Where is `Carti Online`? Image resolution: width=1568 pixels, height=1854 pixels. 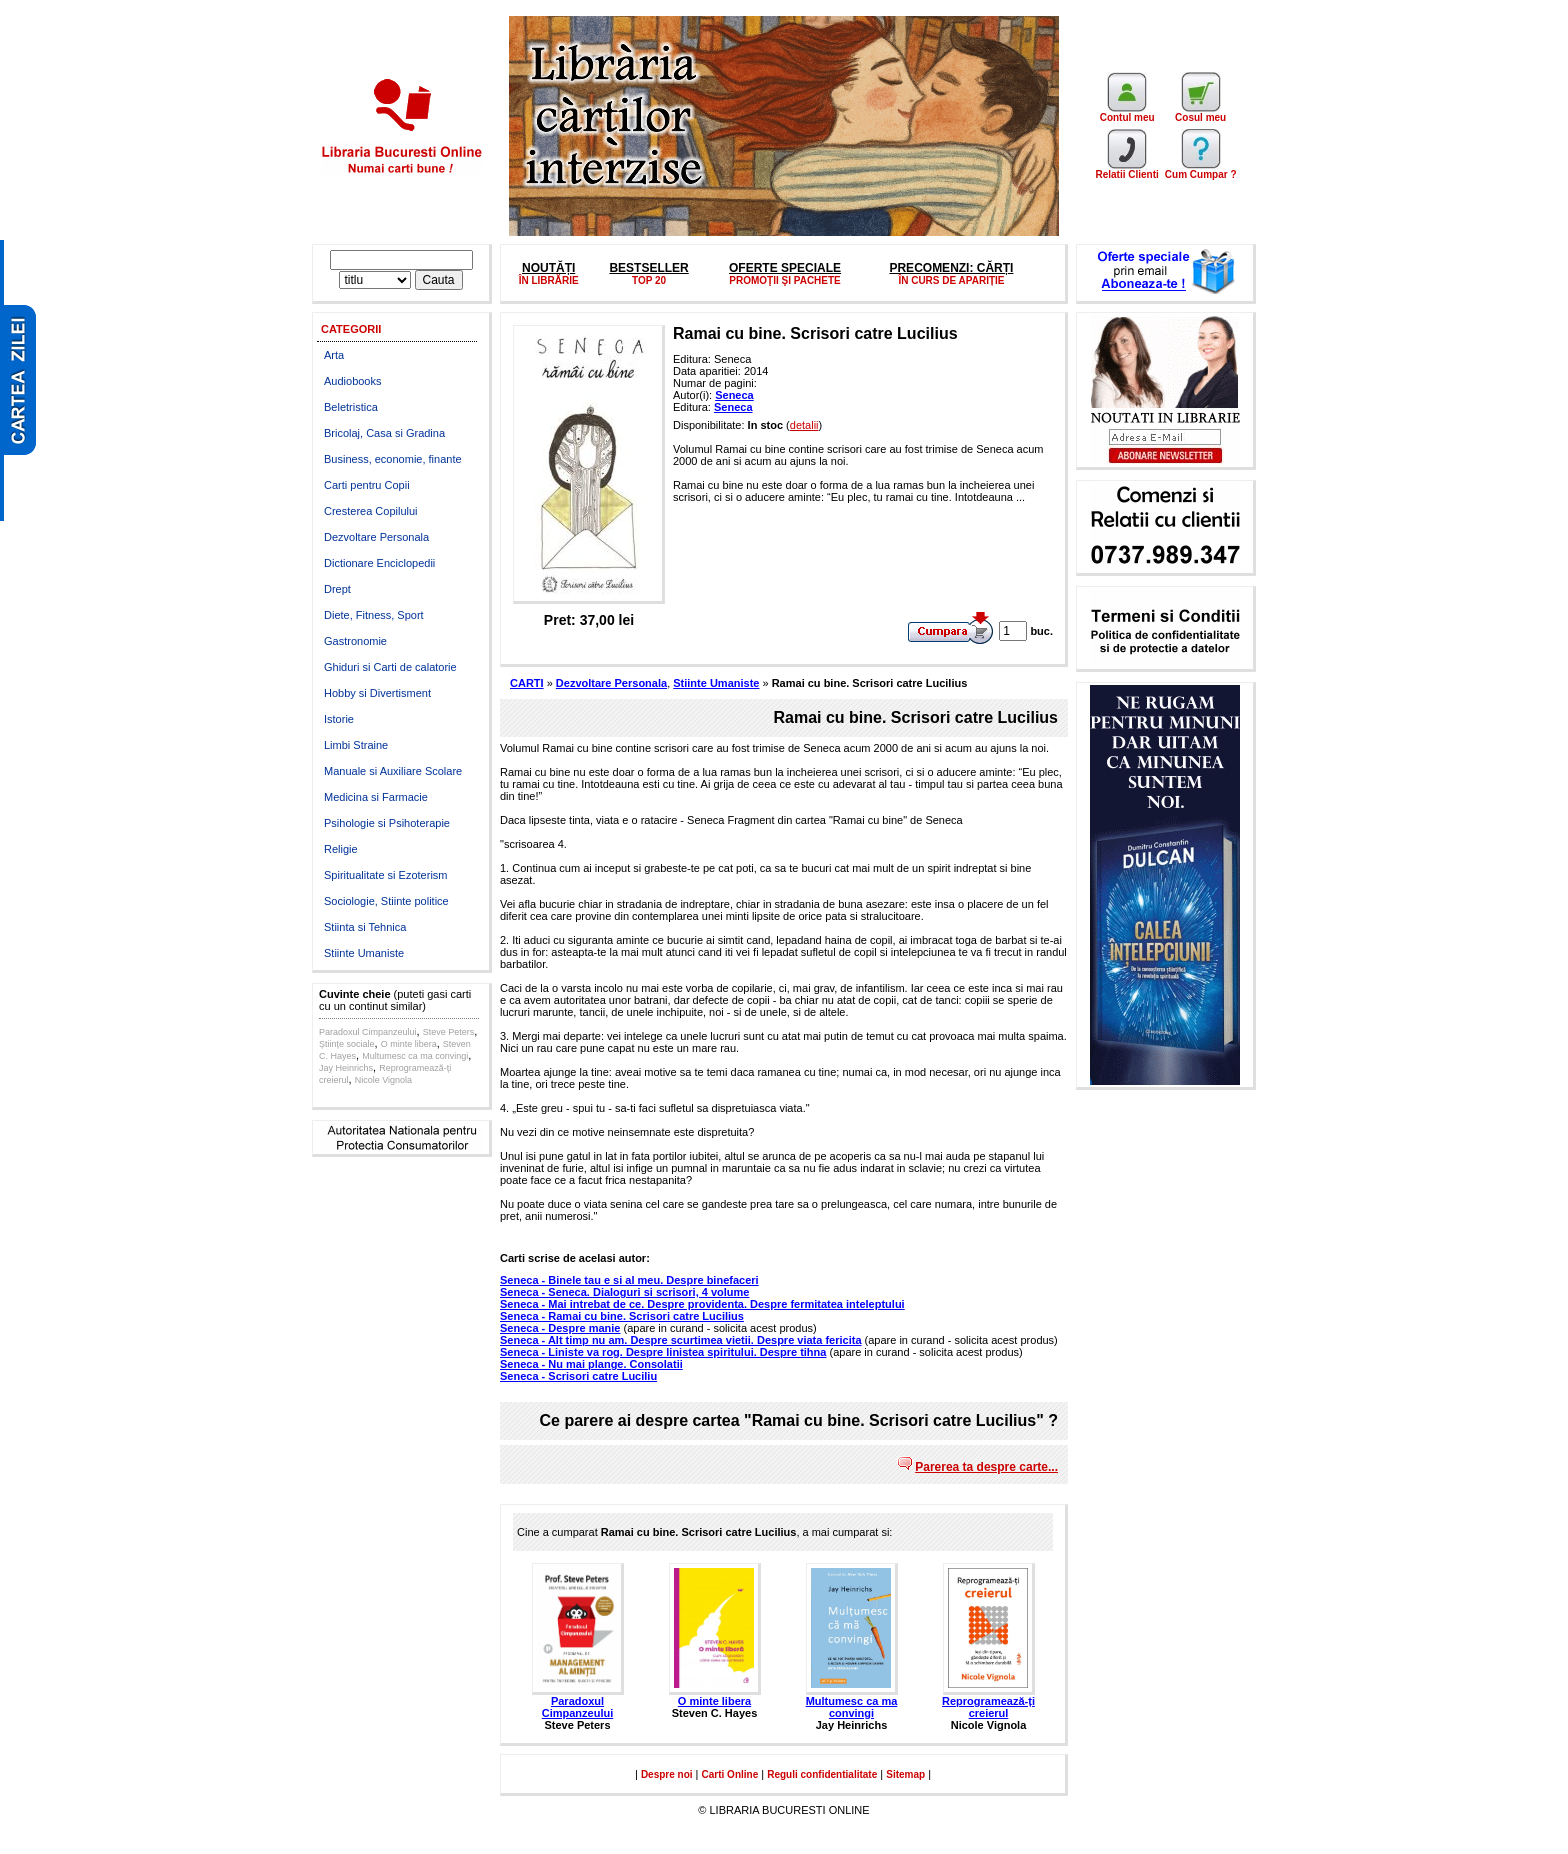 Carti Online is located at coordinates (730, 1774).